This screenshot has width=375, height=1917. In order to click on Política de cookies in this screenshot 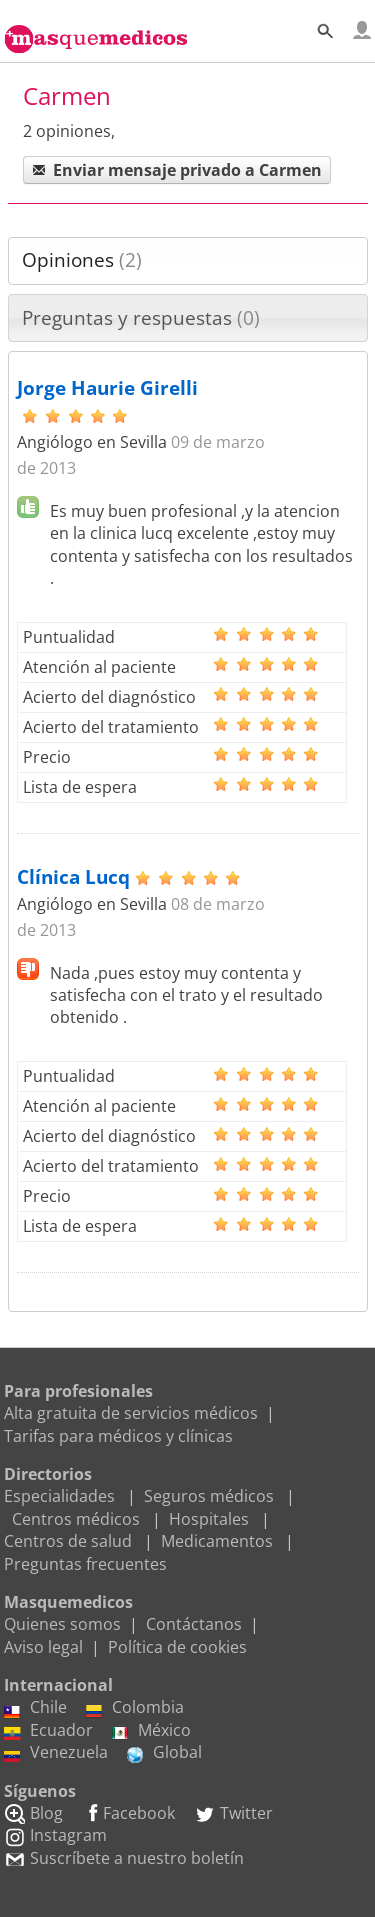, I will do `click(177, 1647)`.